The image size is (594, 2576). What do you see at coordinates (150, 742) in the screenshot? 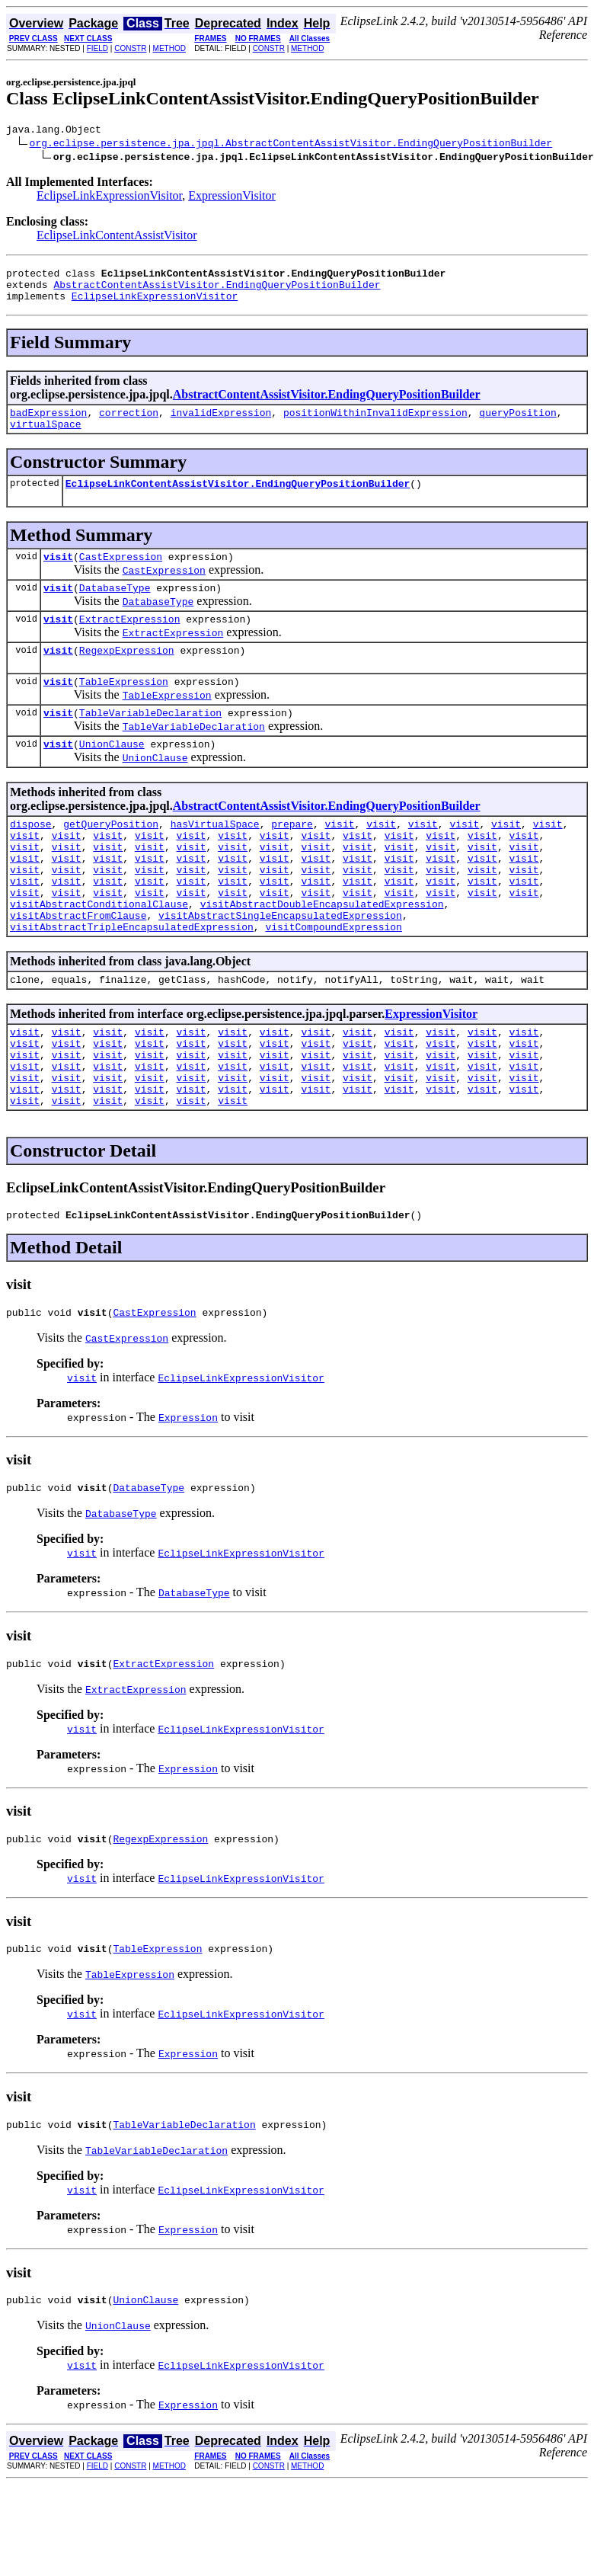
I see `TableVariableDeclaration` at bounding box center [150, 742].